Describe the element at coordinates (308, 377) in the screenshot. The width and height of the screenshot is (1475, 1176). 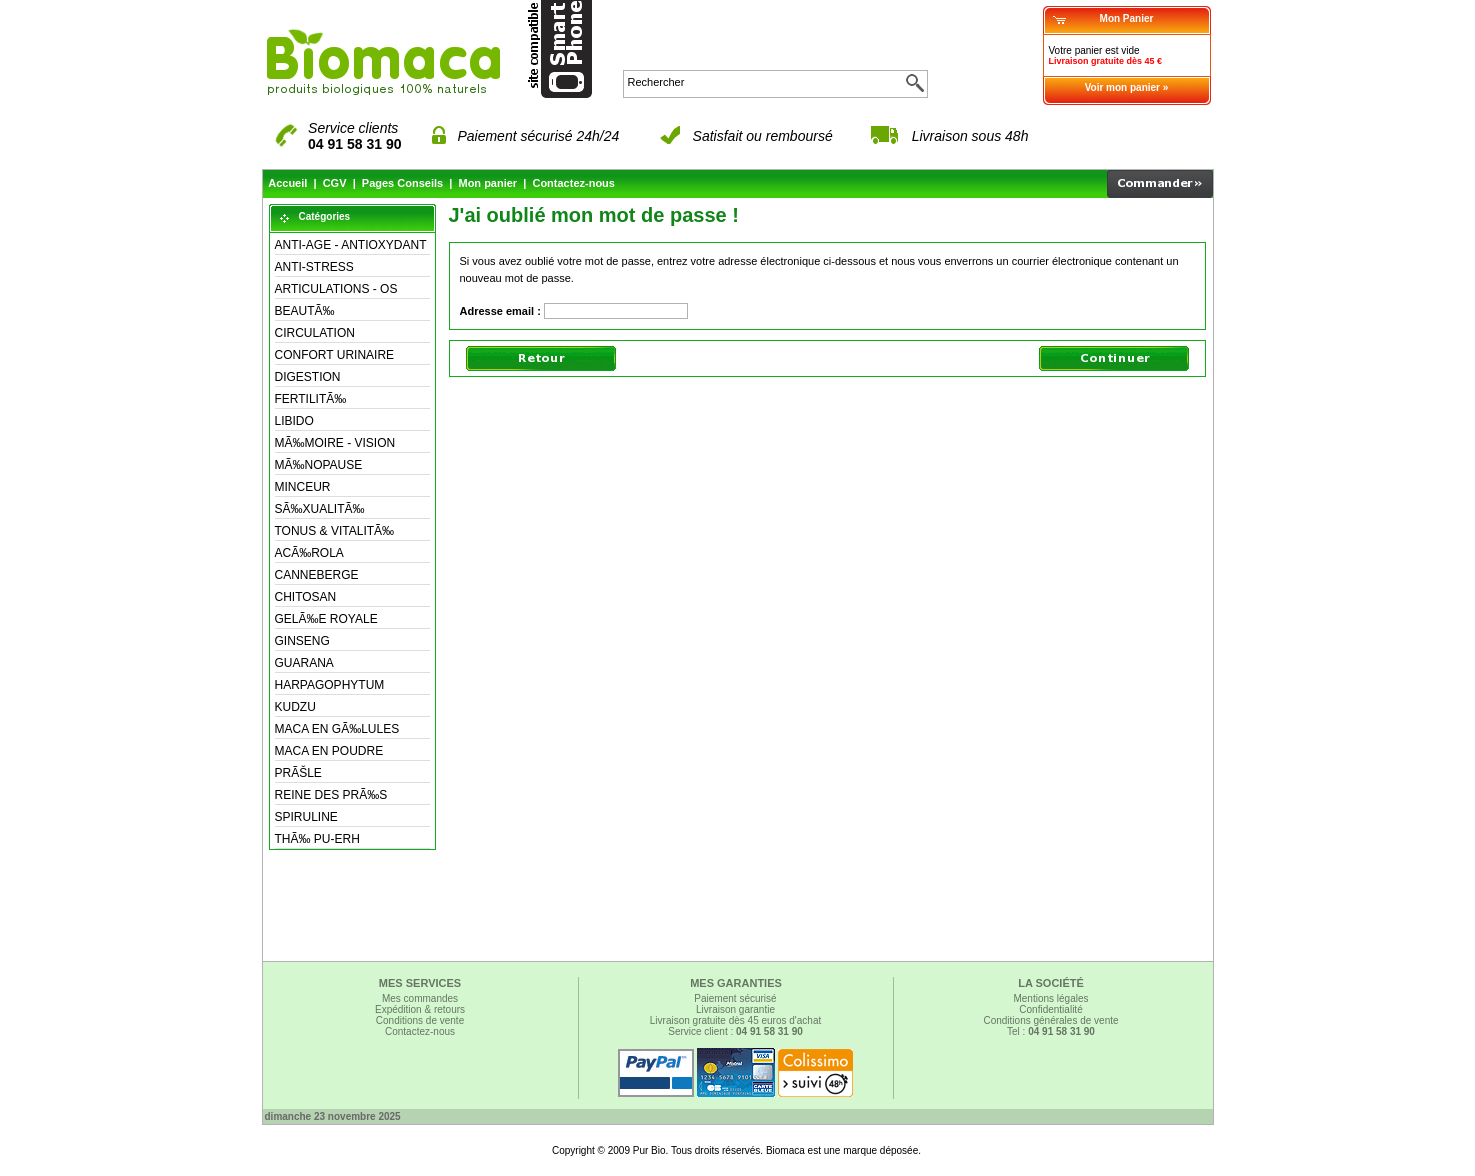
I see `DIGESTION` at that location.